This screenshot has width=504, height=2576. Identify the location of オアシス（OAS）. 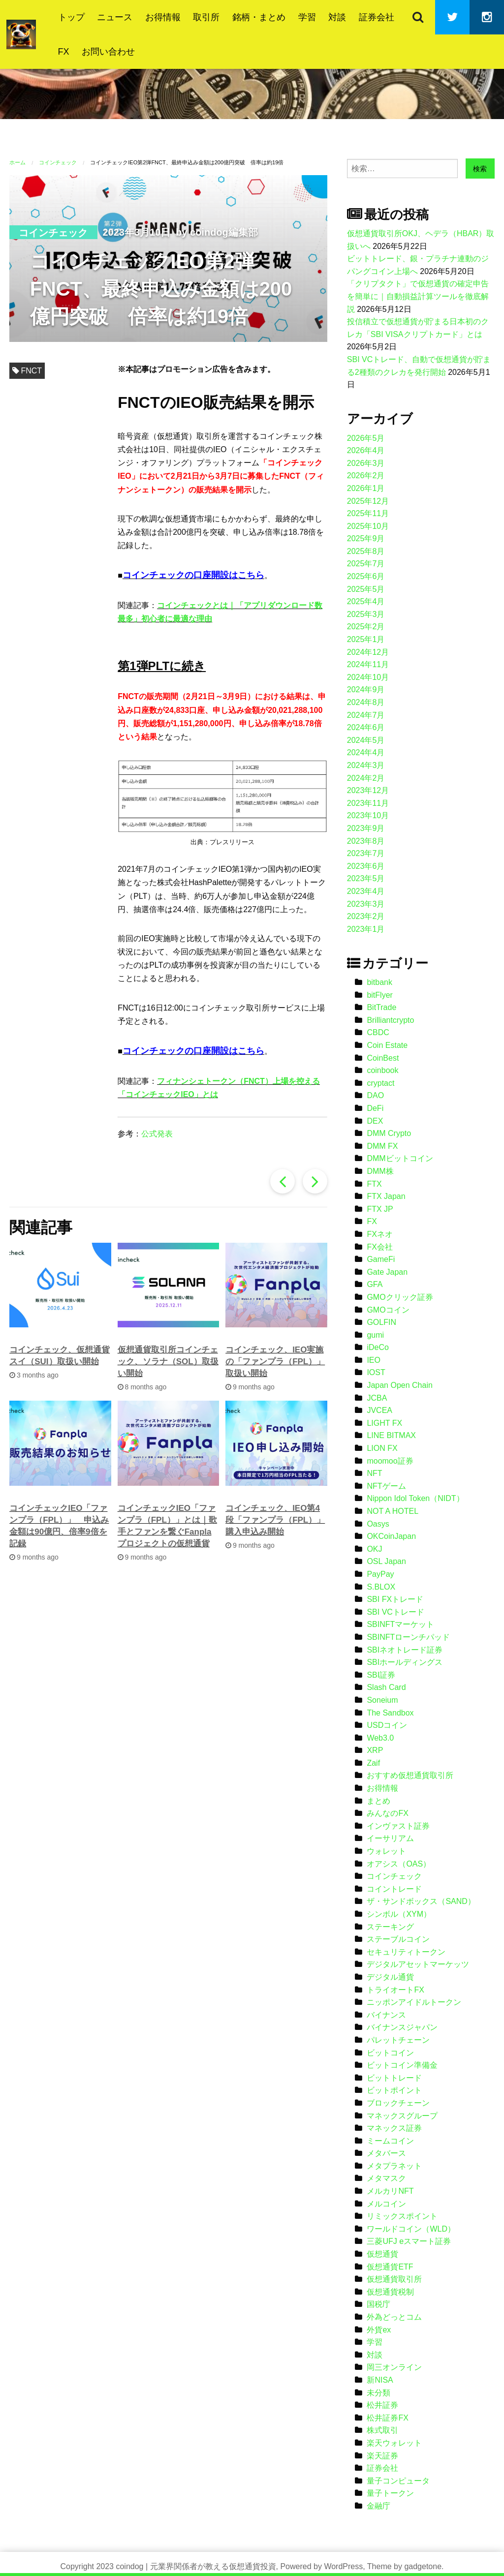
(399, 1864).